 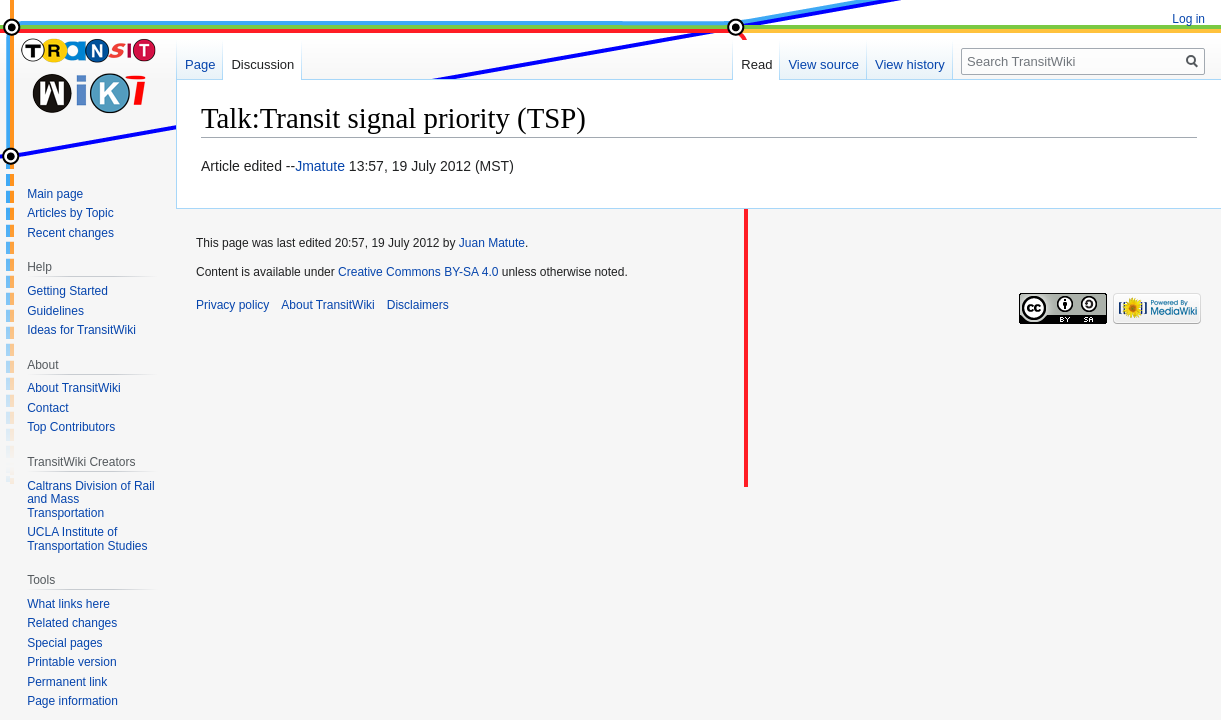 What do you see at coordinates (71, 662) in the screenshot?
I see `Printable version` at bounding box center [71, 662].